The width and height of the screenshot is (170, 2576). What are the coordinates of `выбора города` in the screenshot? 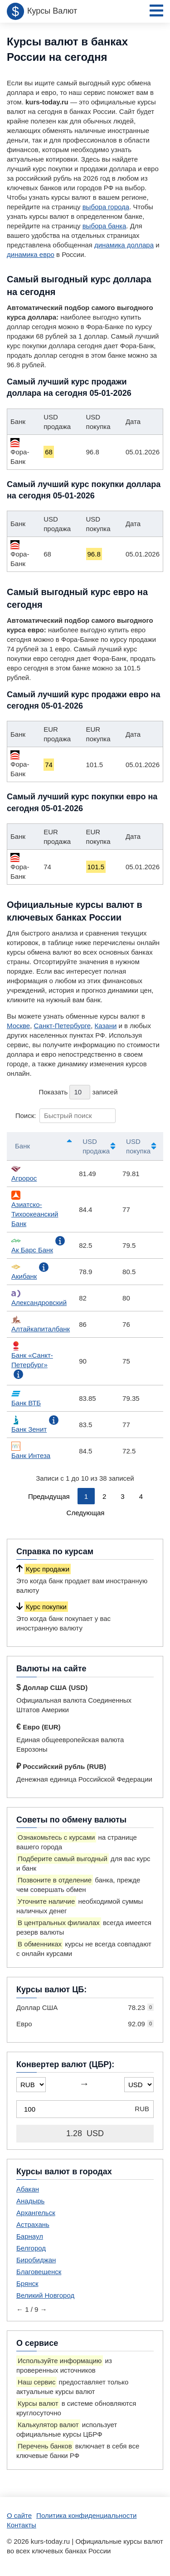 It's located at (106, 207).